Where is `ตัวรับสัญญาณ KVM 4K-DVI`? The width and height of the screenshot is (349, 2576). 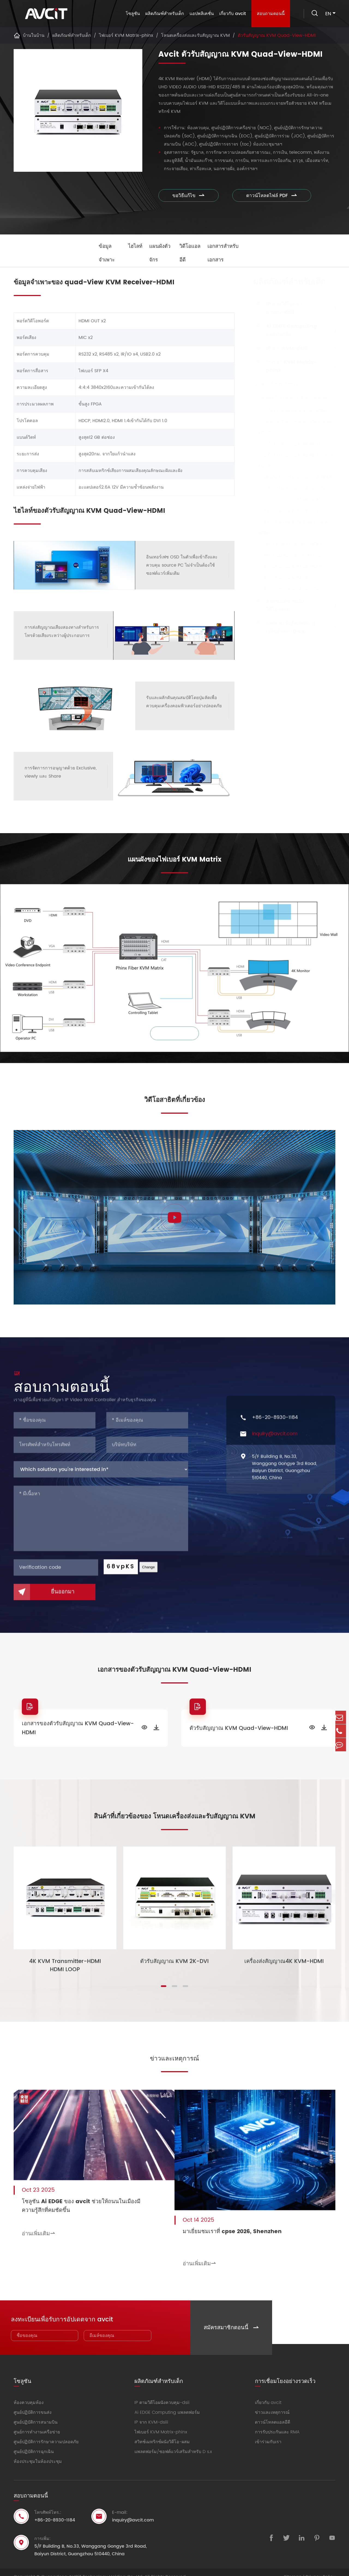
ตัวรับสัญญาณ KVM 4K-DVI is located at coordinates (286, 510).